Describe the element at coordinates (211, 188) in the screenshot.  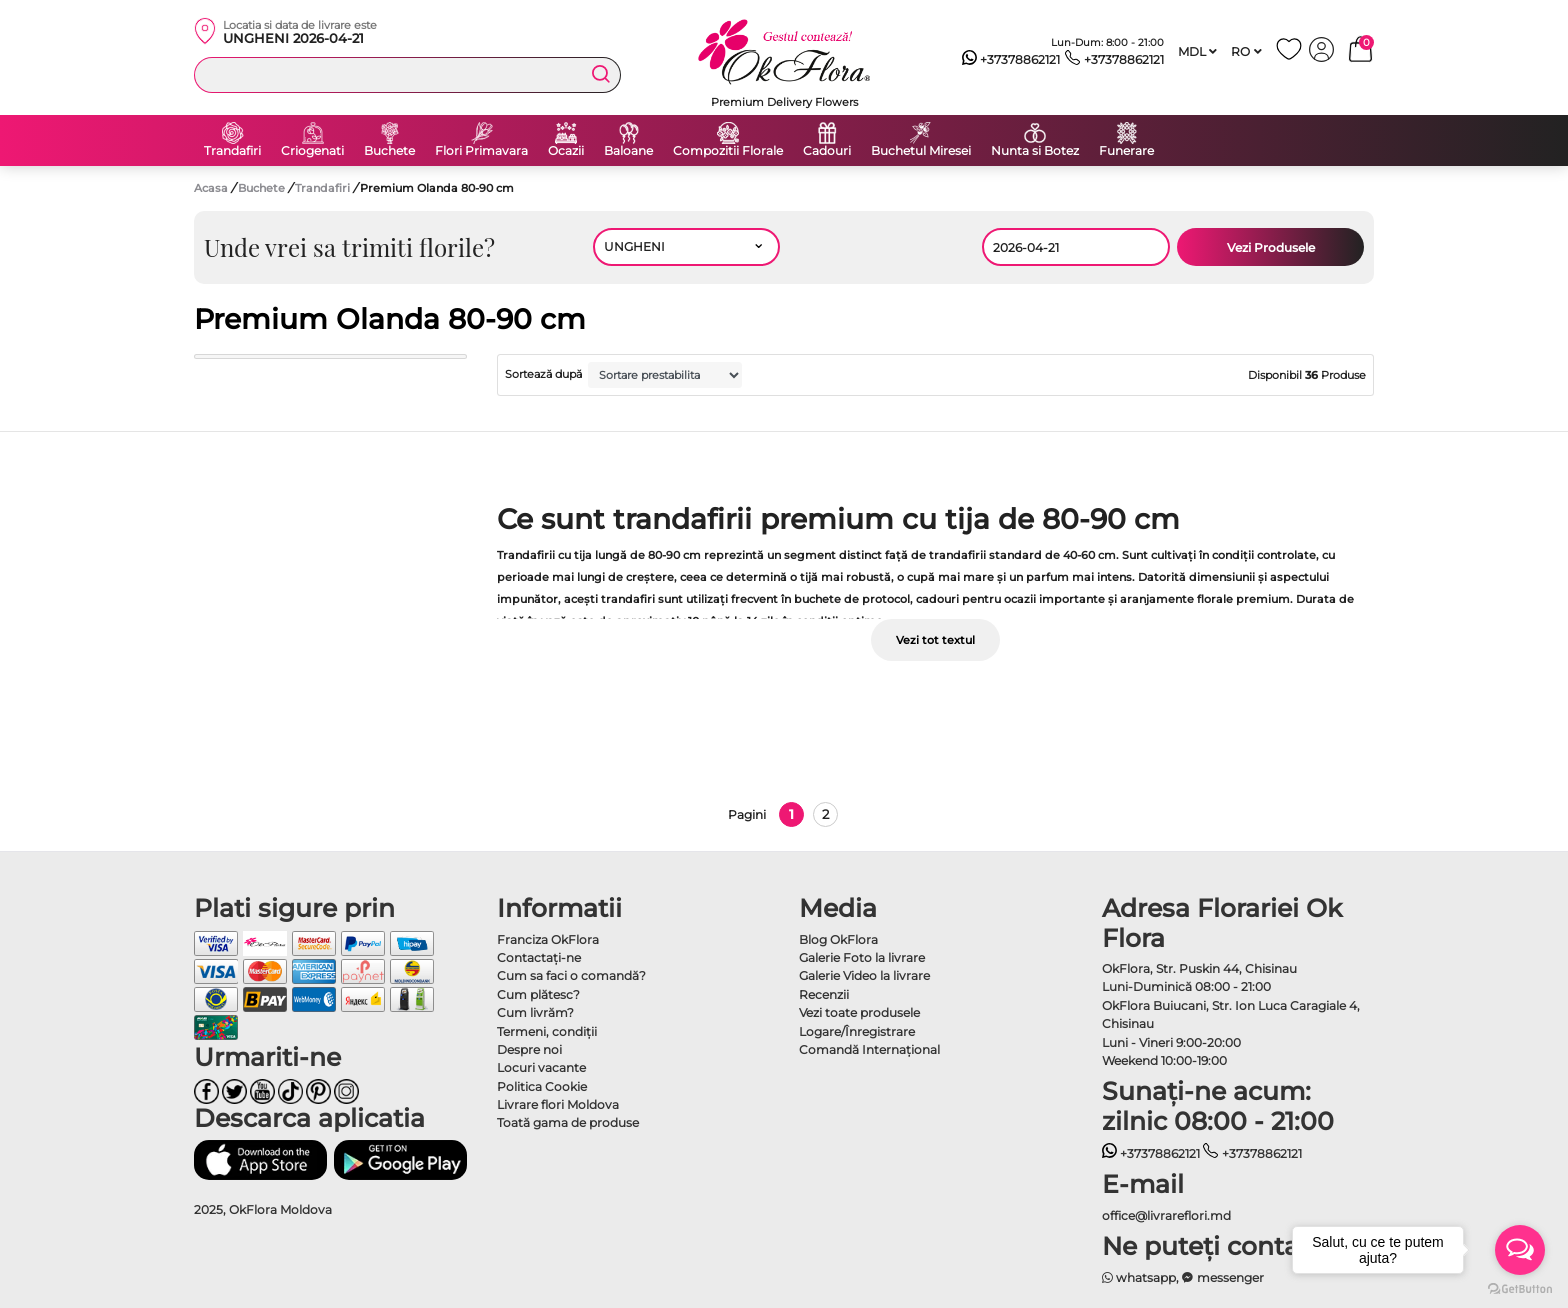
I see `Acasa` at that location.